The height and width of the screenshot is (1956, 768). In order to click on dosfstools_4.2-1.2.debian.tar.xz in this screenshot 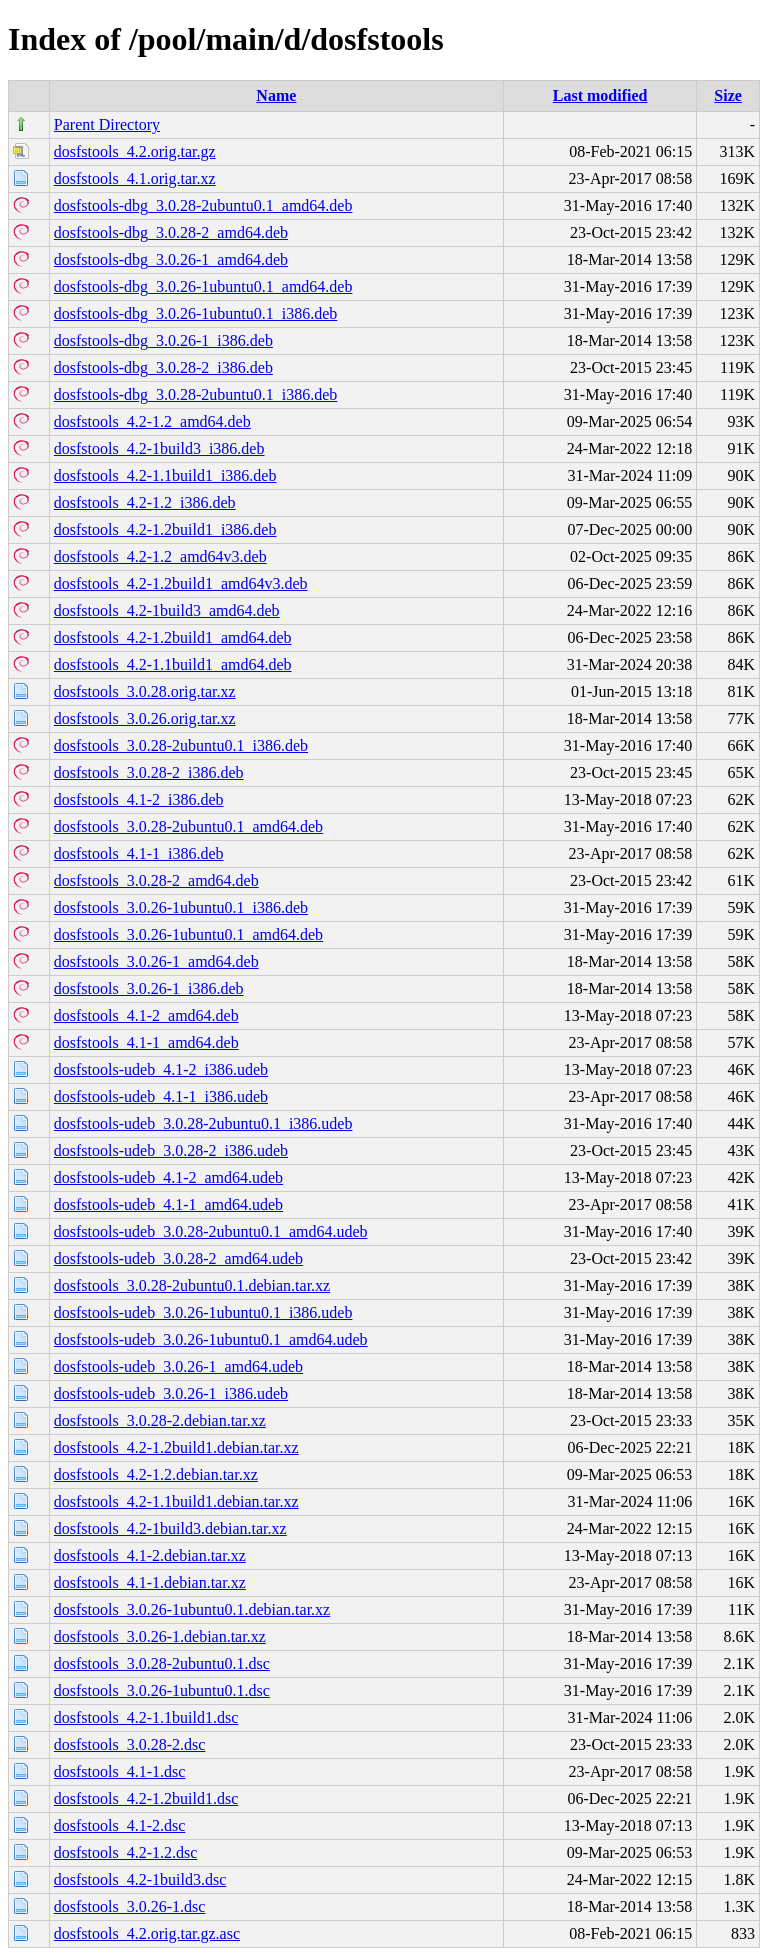, I will do `click(156, 1474)`.